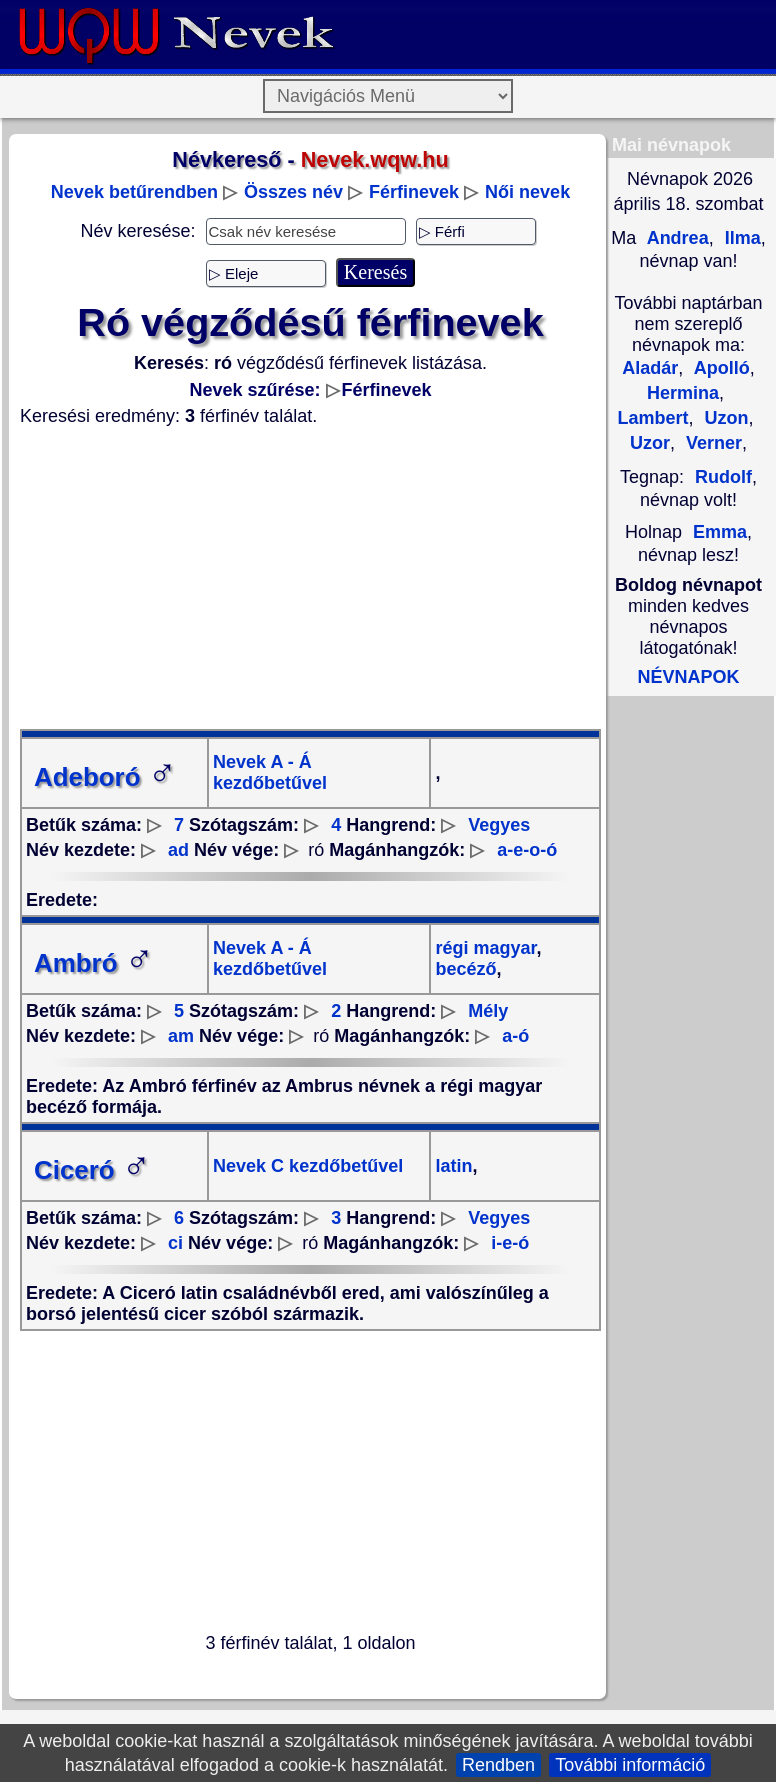 The image size is (776, 1782). What do you see at coordinates (630, 1765) in the screenshot?
I see `További információ` at bounding box center [630, 1765].